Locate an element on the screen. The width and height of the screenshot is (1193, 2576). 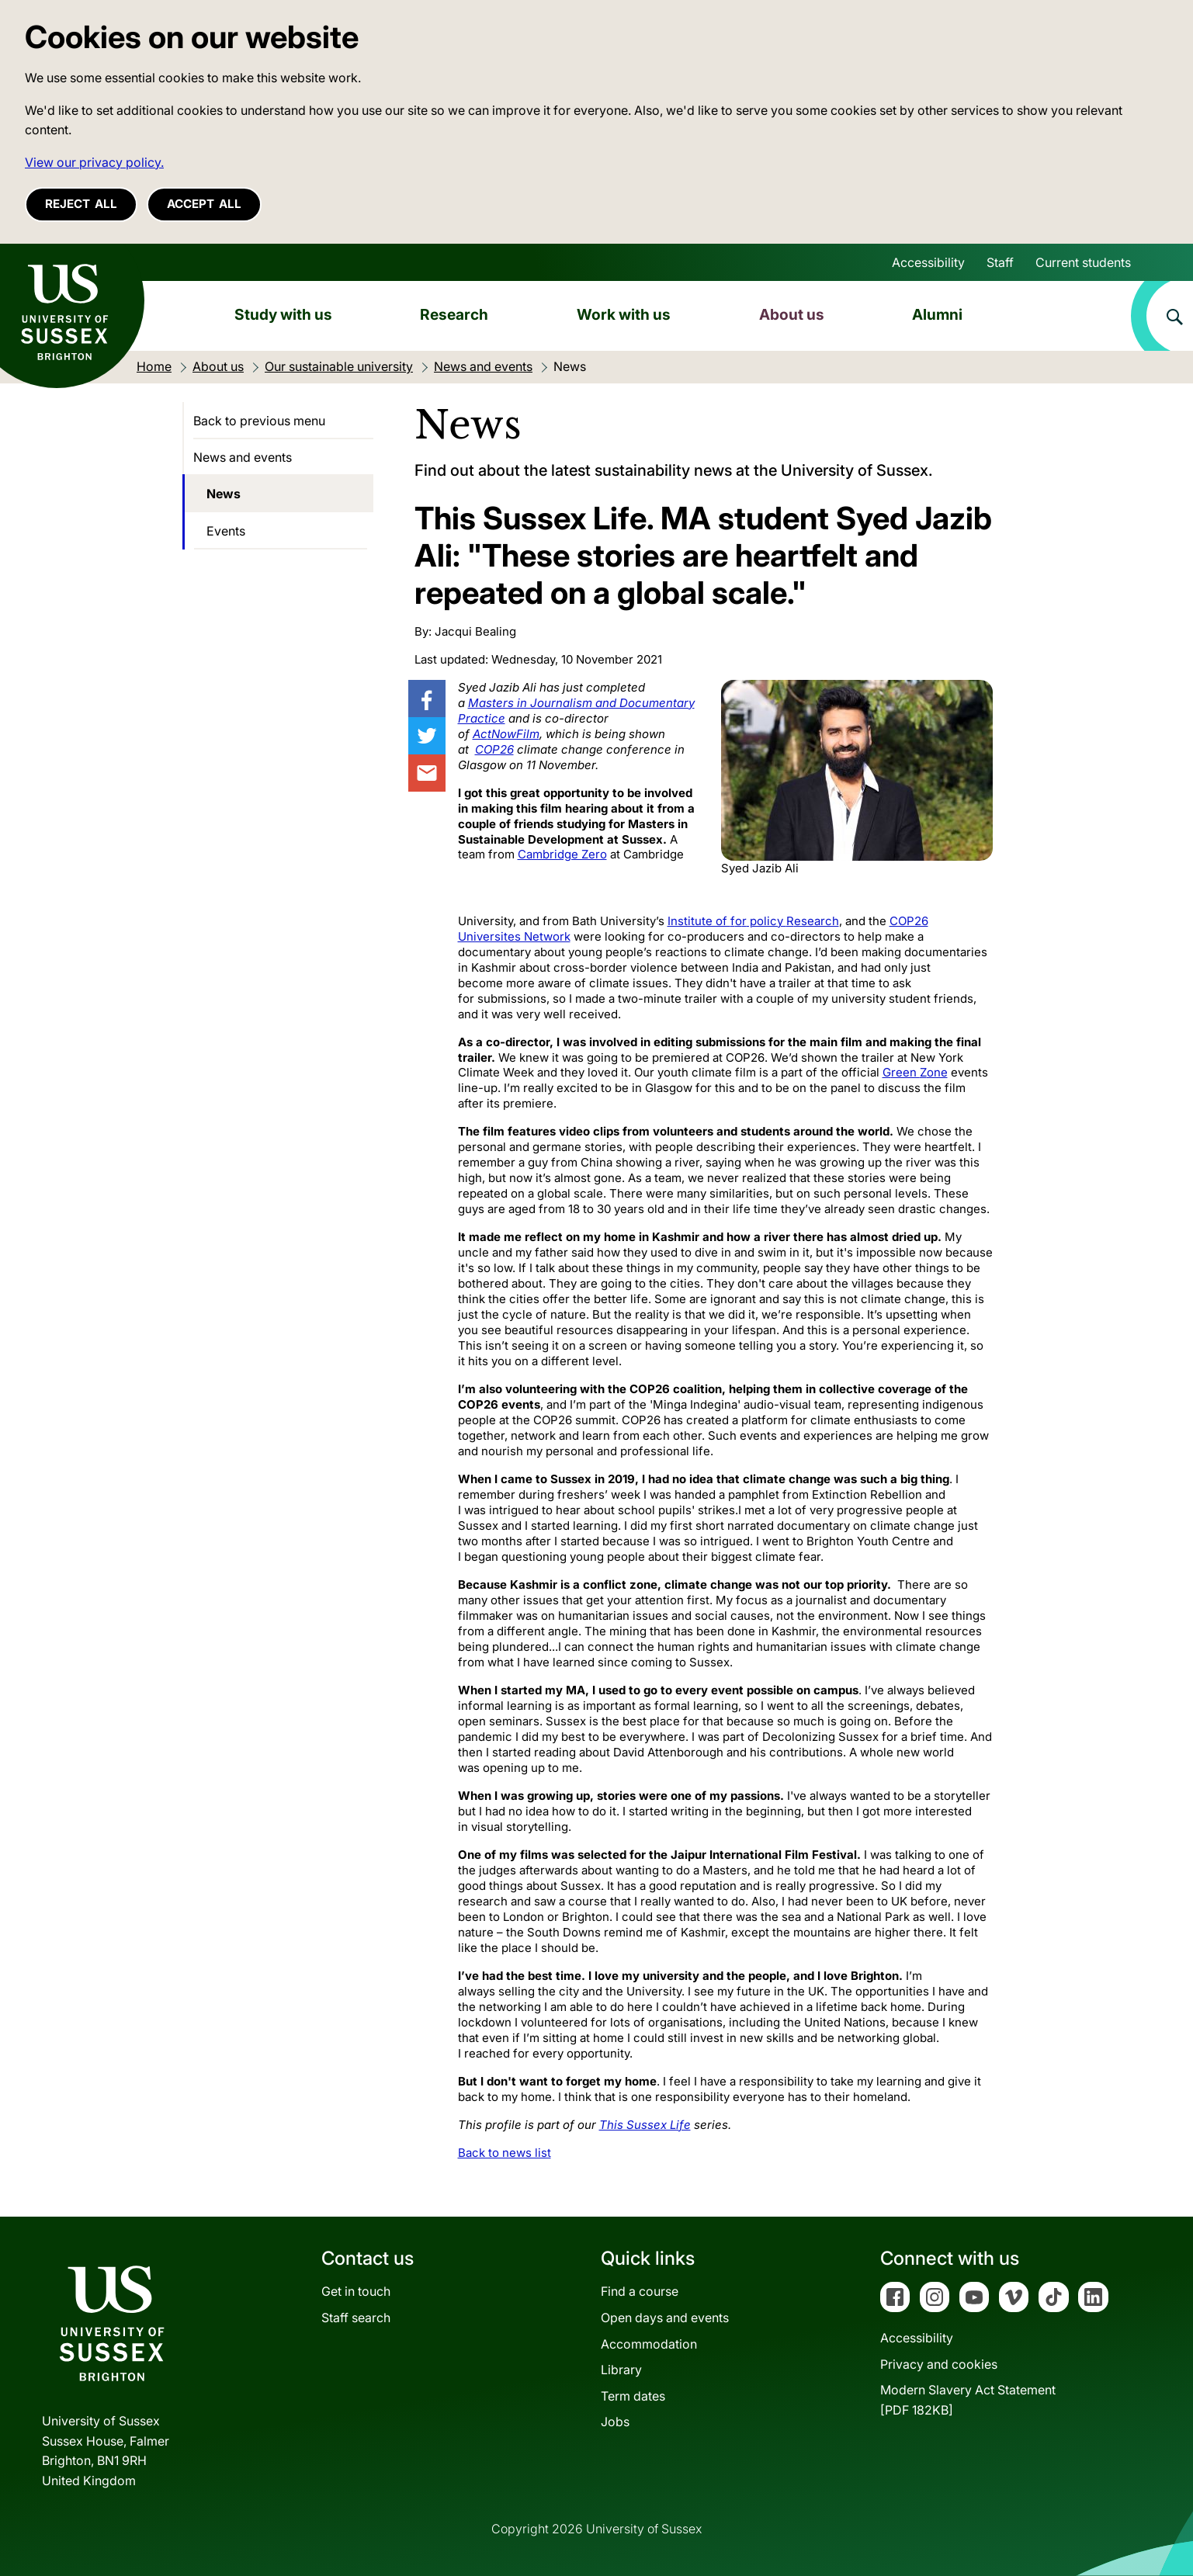
Find a course is located at coordinates (639, 2291).